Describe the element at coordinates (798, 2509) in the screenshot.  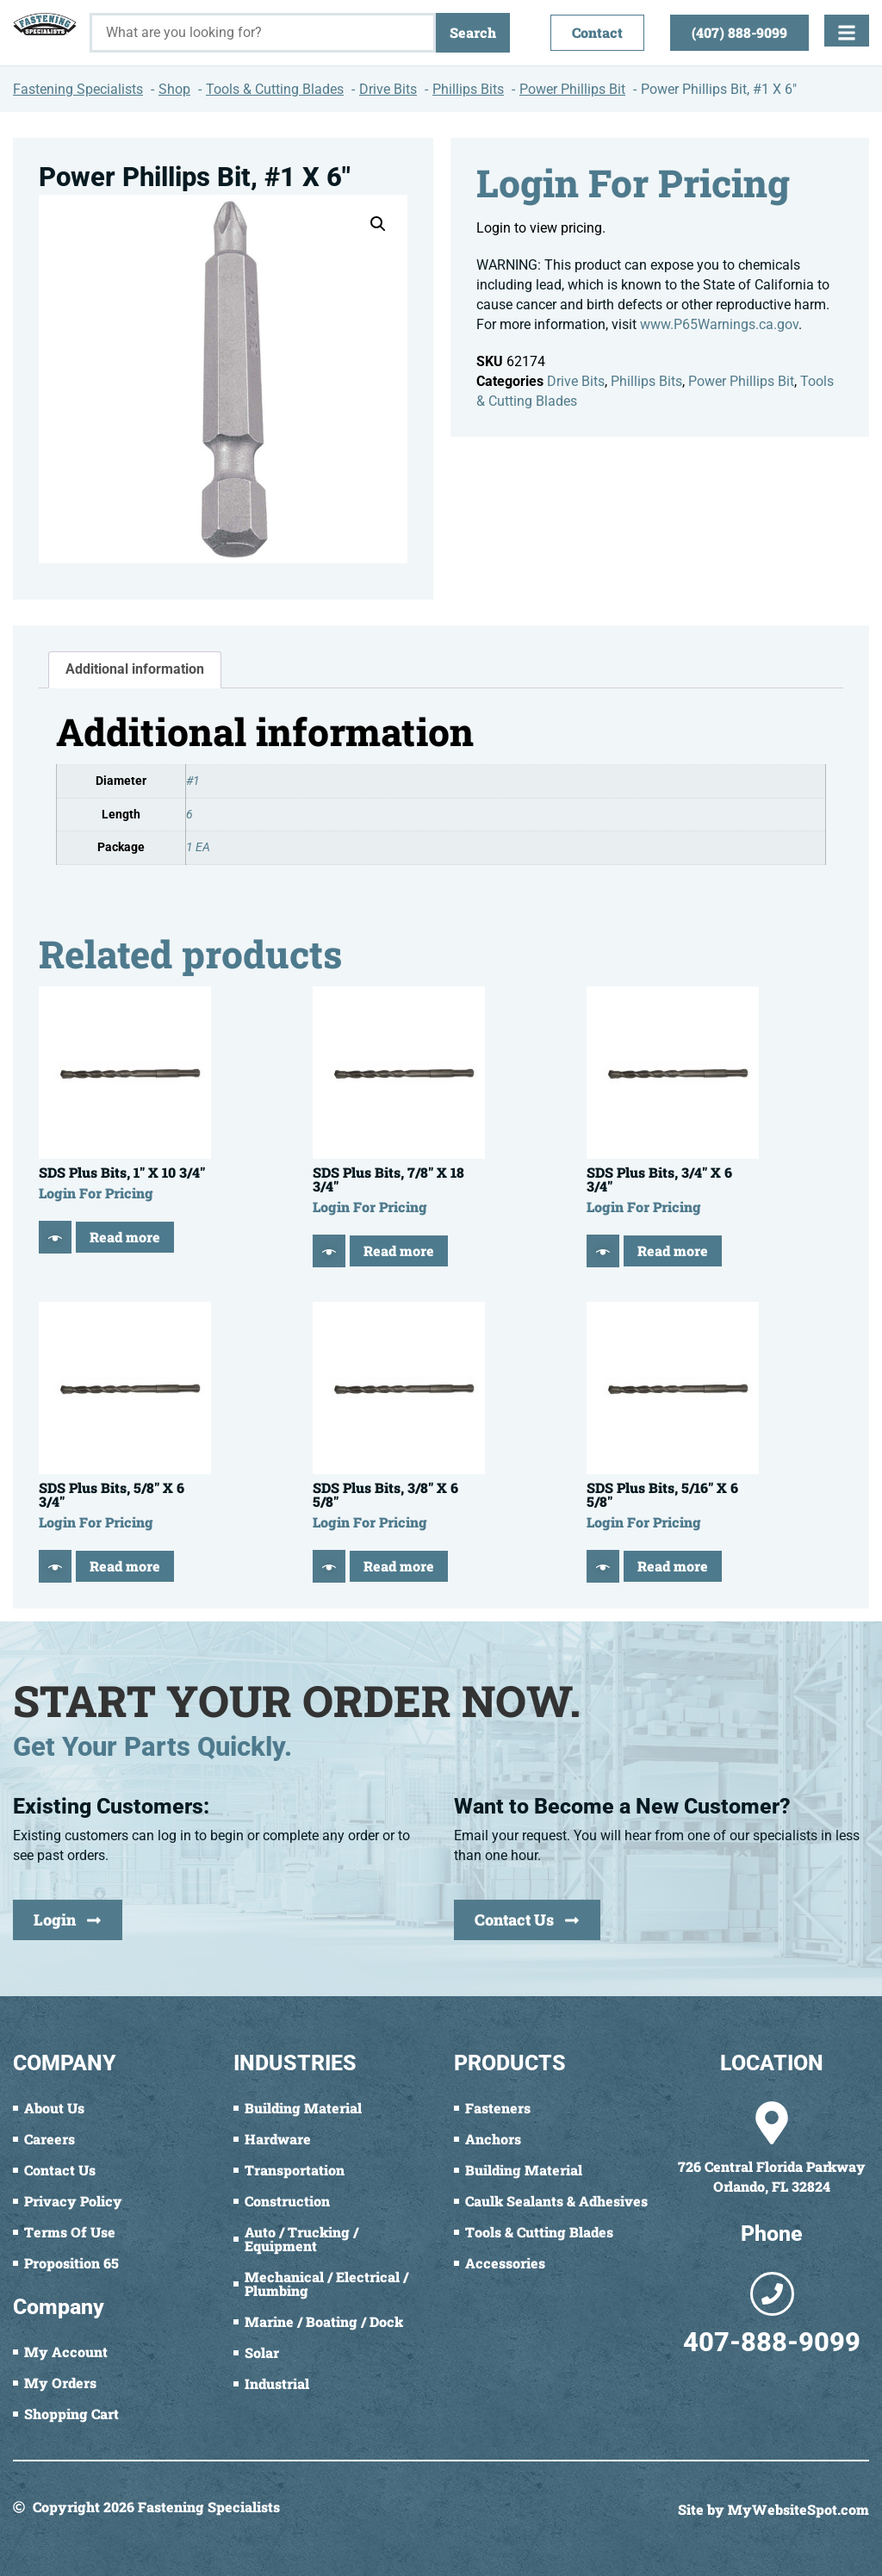
I see `MyWebsiteSpot.com` at that location.